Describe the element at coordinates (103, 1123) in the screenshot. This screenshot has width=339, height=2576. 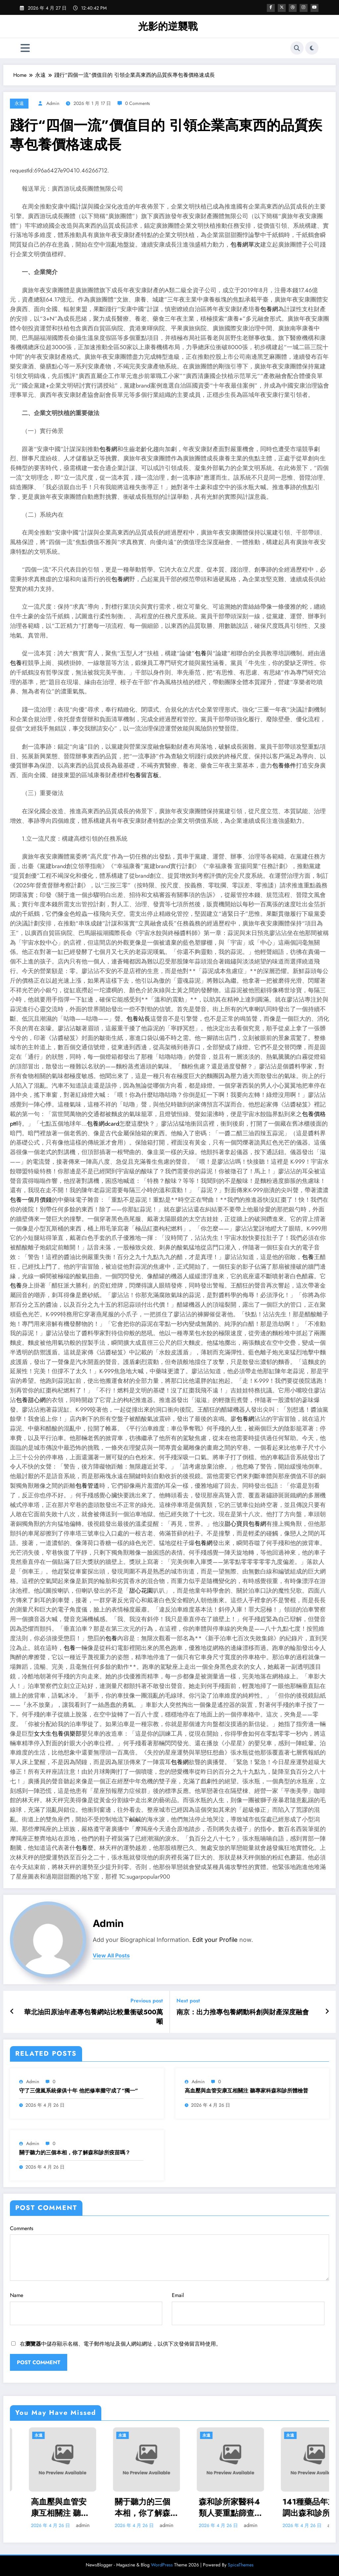
I see `包養網dcard` at that location.